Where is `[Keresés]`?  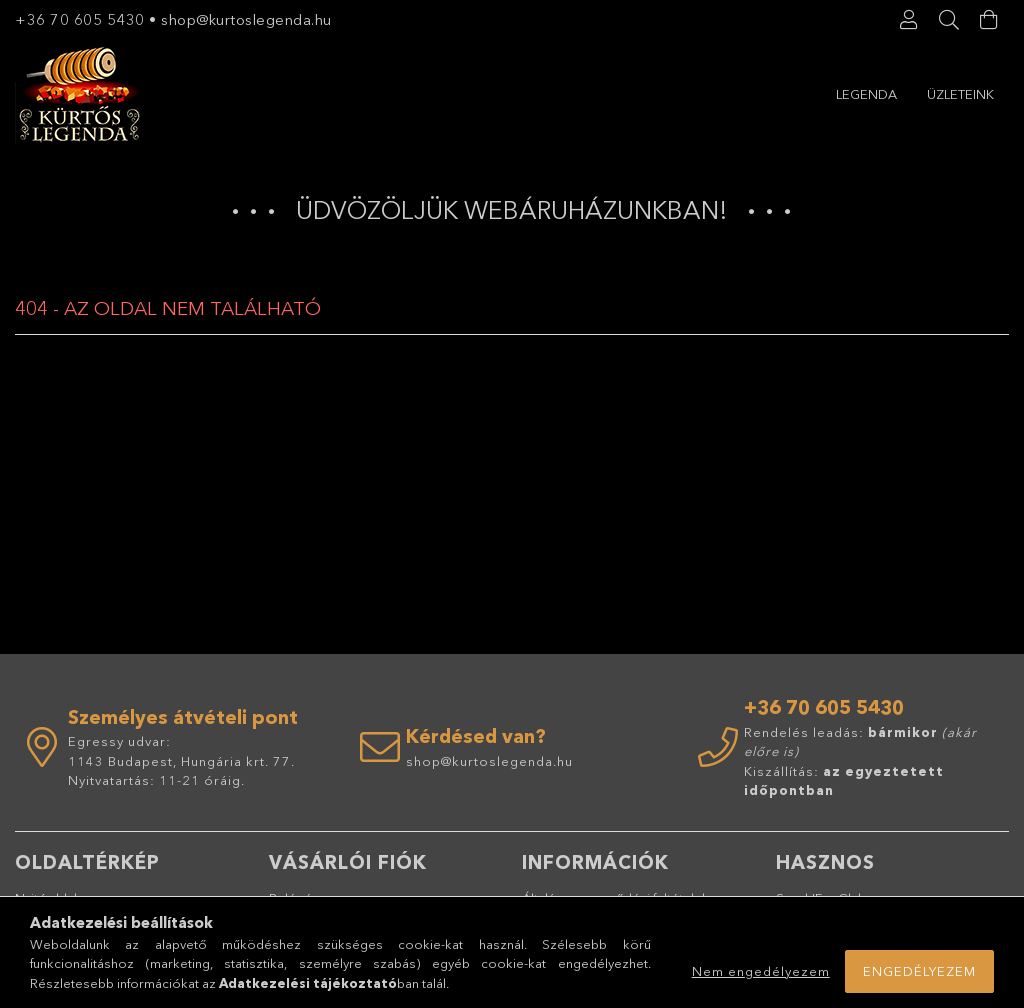 [Keresés] is located at coordinates (949, 20).